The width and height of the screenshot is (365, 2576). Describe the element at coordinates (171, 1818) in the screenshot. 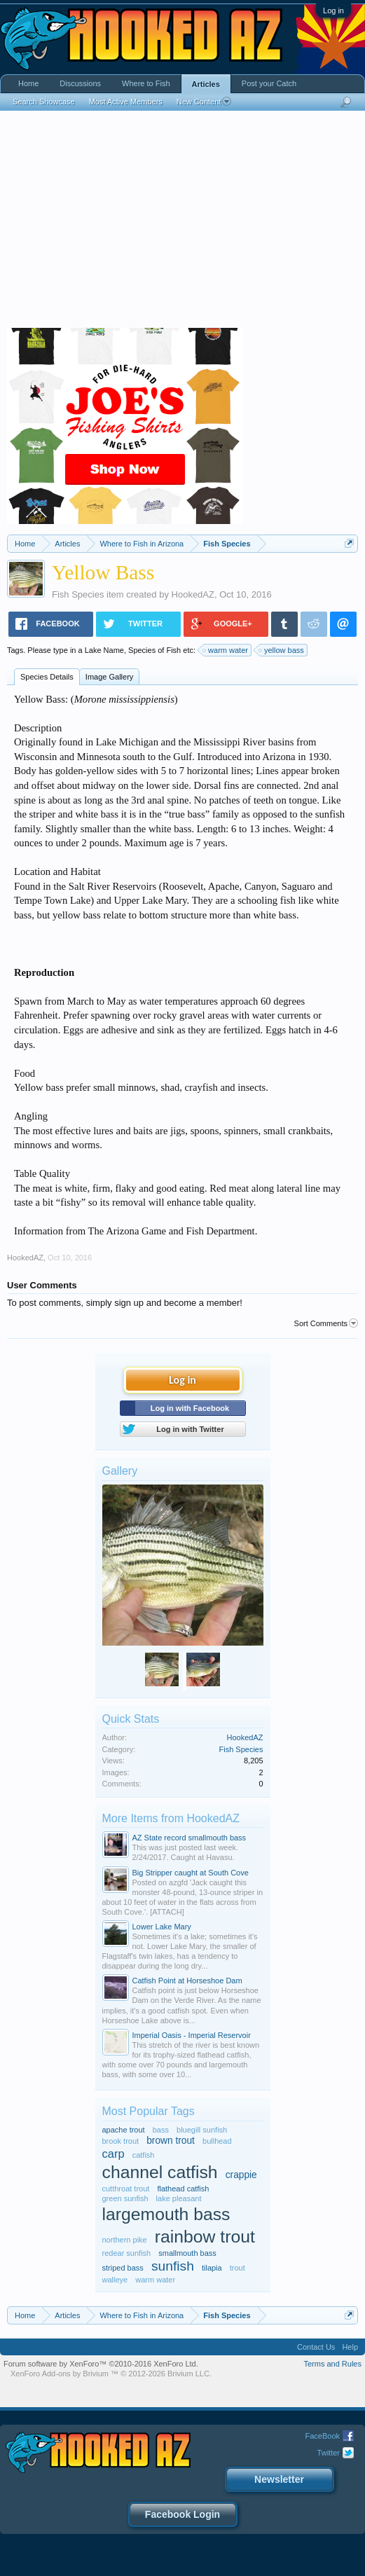

I see `More Items from HookedAZ` at that location.